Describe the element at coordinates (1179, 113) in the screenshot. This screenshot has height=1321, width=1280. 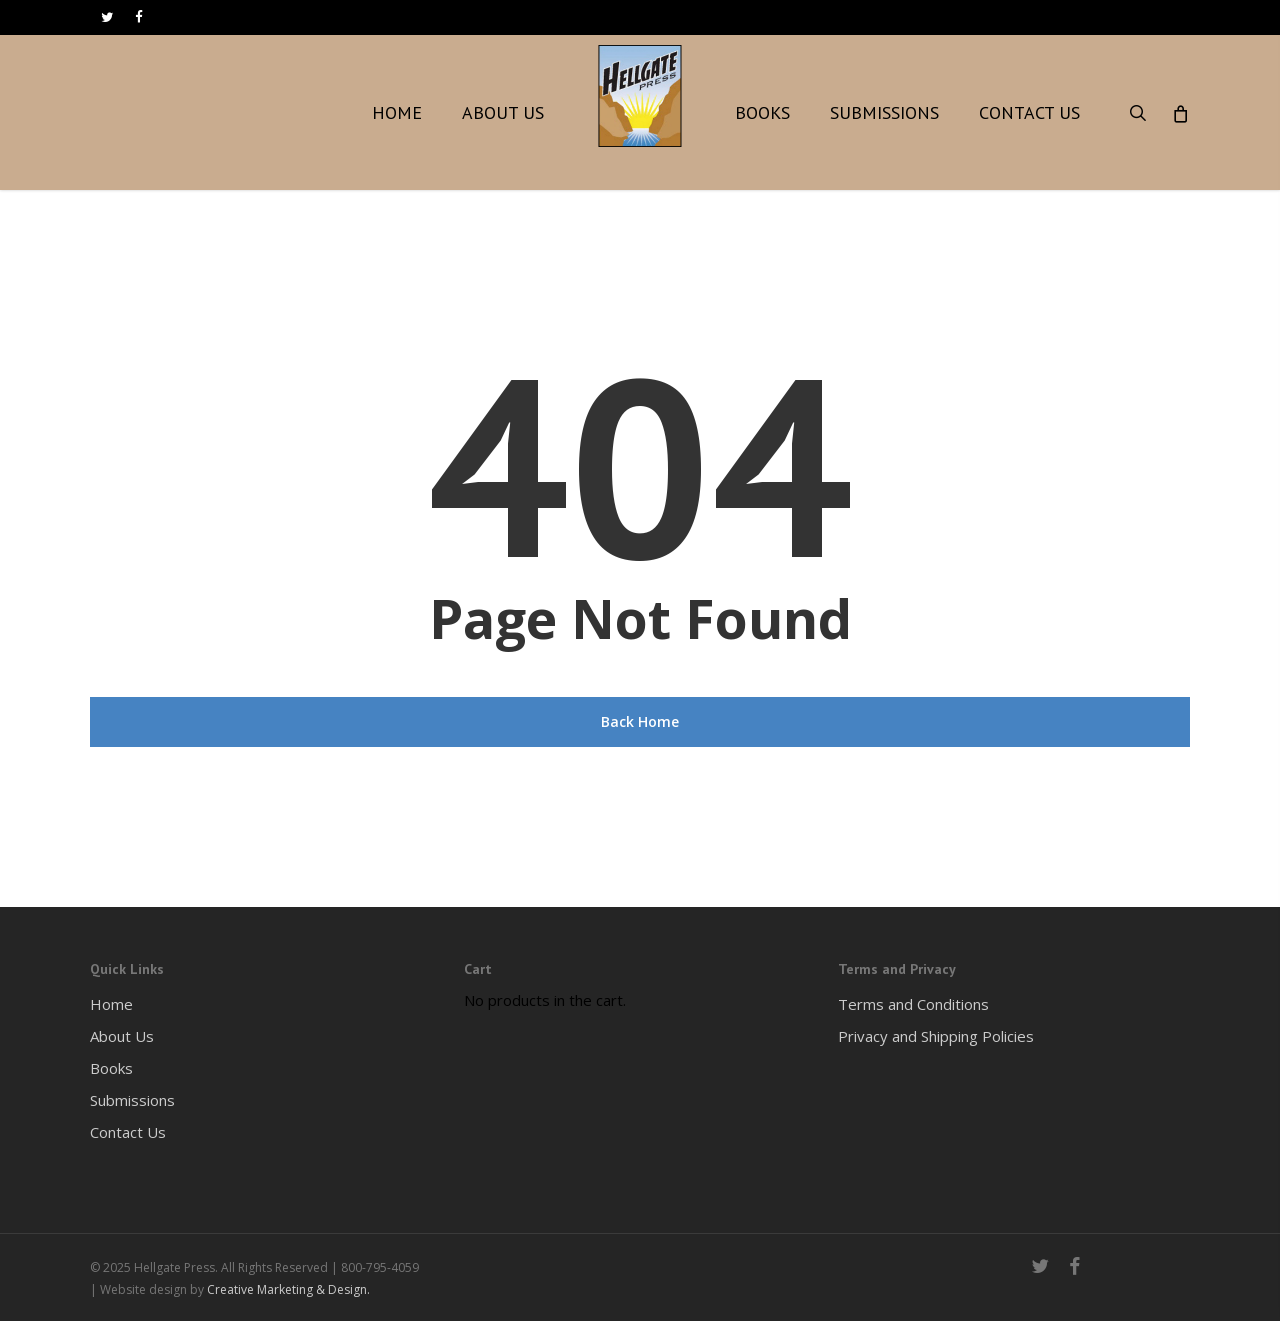
I see `[Cart]` at that location.